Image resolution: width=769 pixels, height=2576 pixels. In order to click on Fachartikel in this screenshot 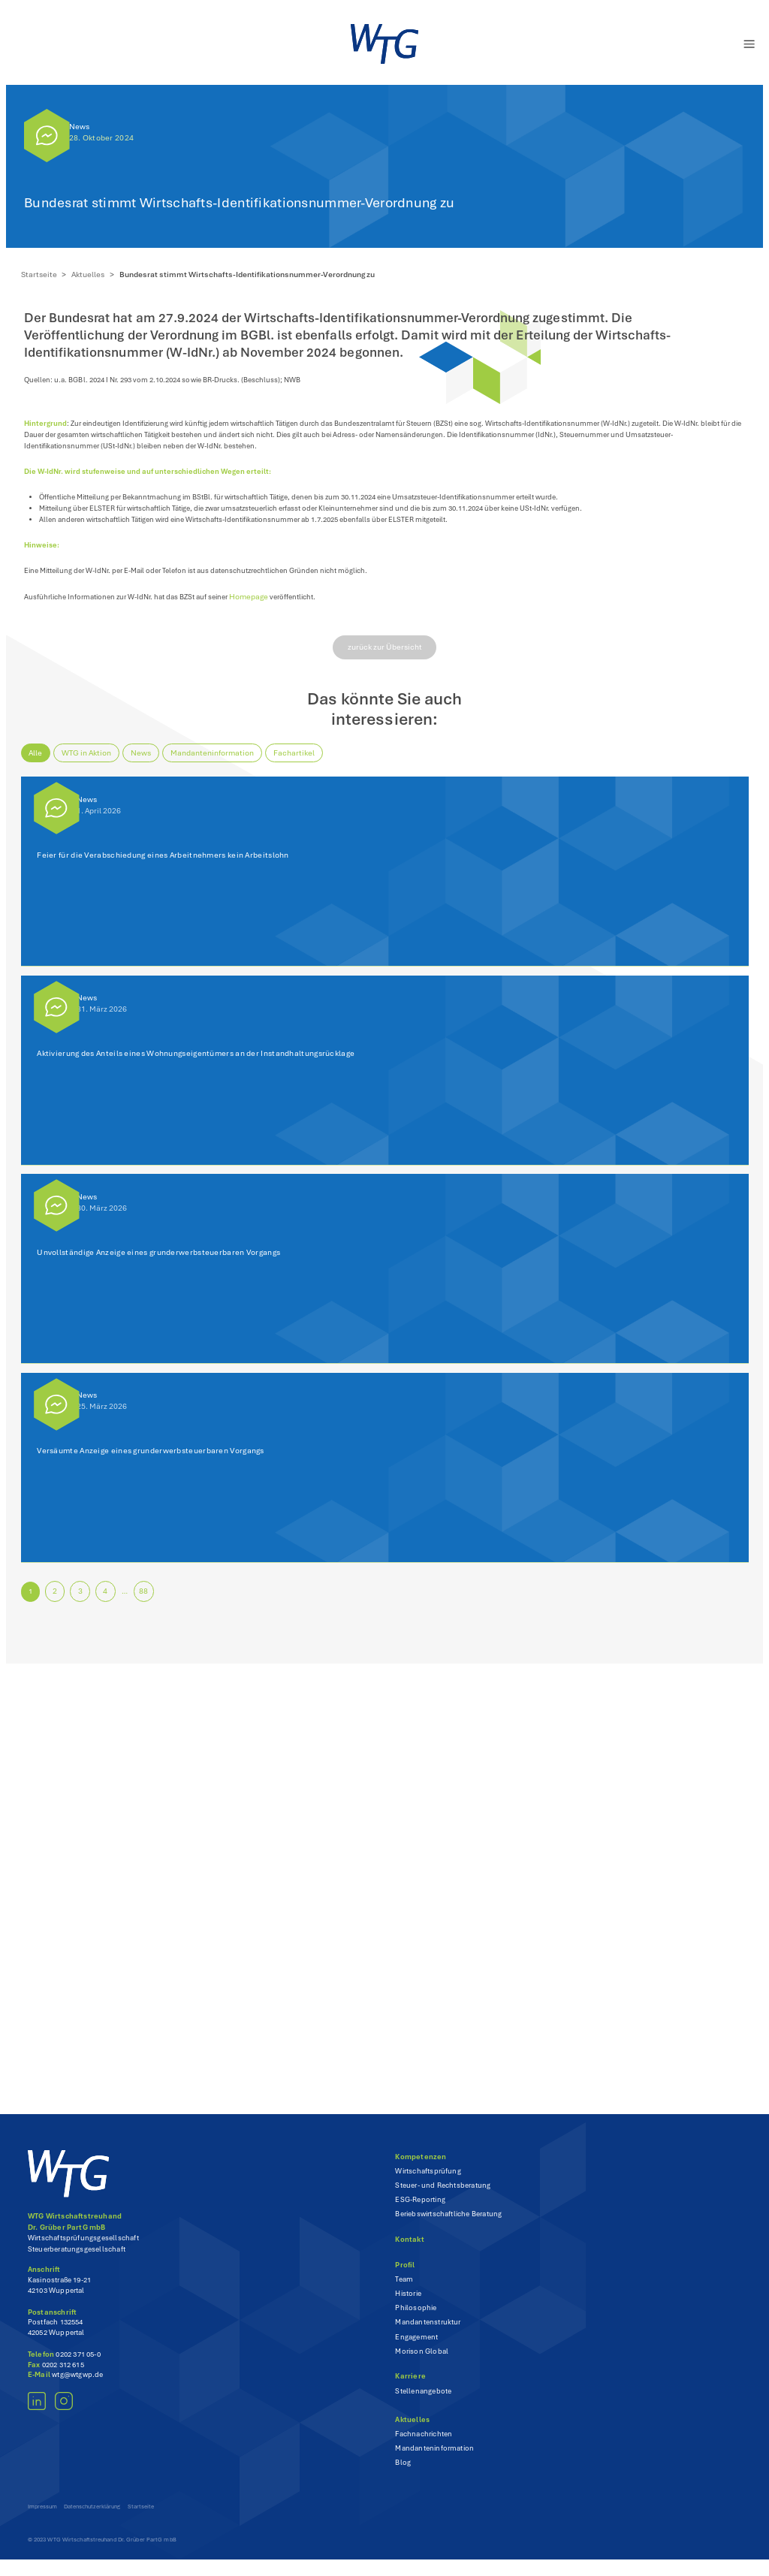, I will do `click(297, 762)`.